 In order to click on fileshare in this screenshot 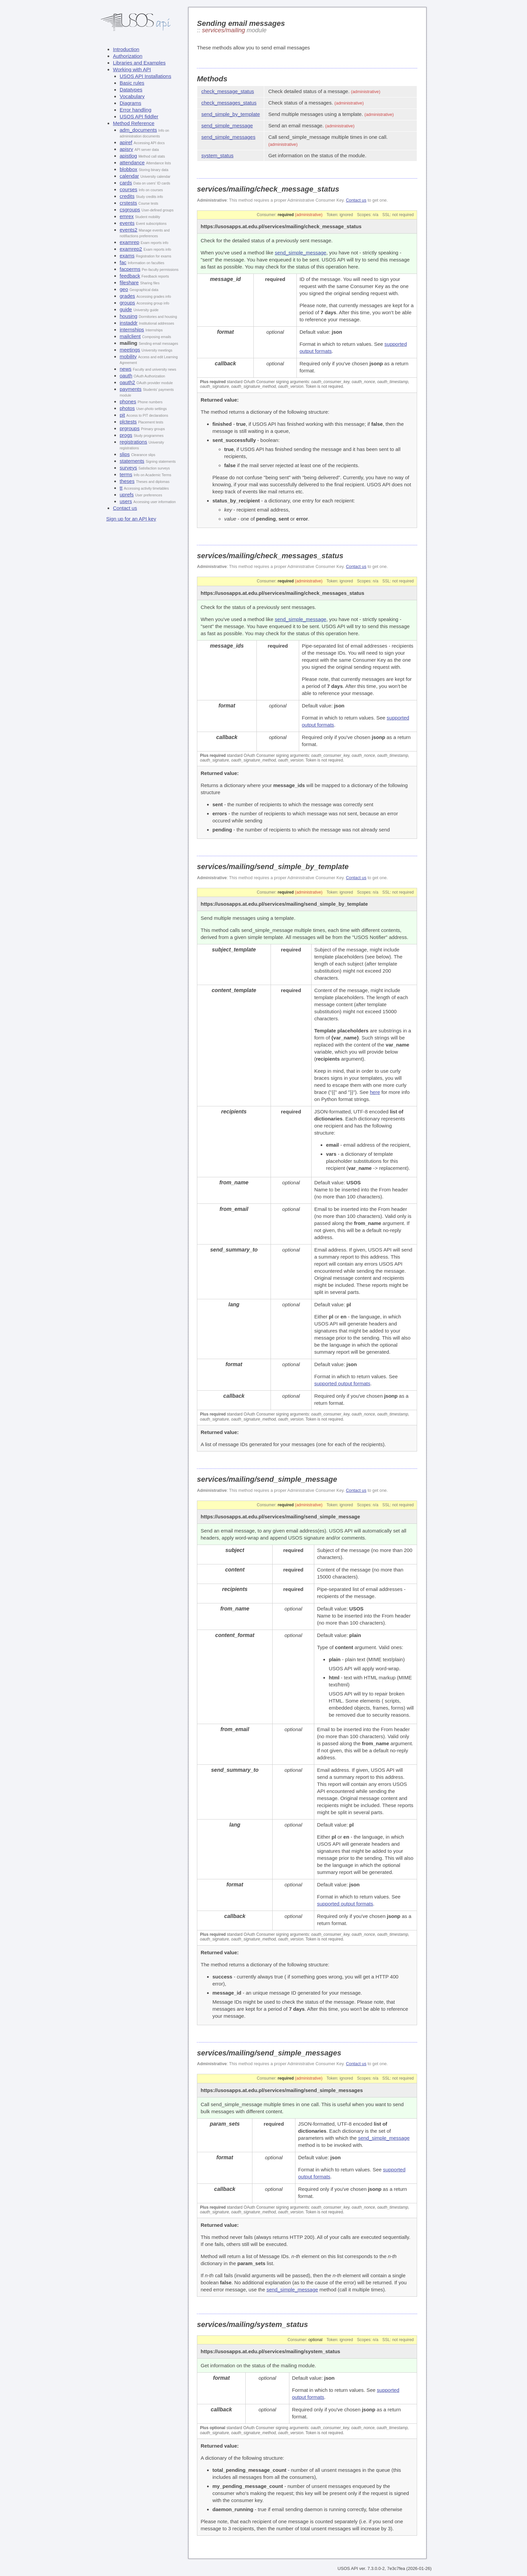, I will do `click(129, 282)`.